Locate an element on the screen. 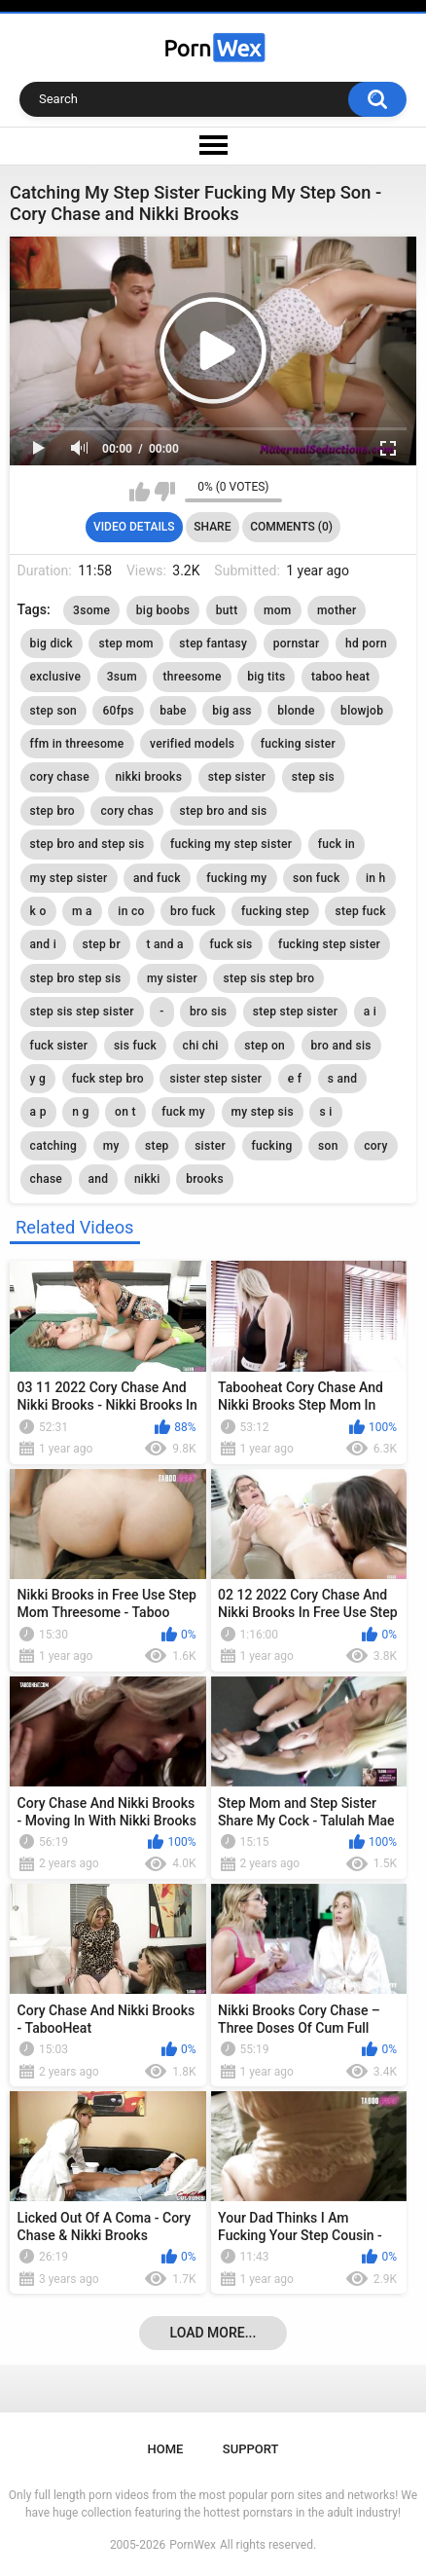 Image resolution: width=426 pixels, height=2576 pixels. fuck in is located at coordinates (336, 844).